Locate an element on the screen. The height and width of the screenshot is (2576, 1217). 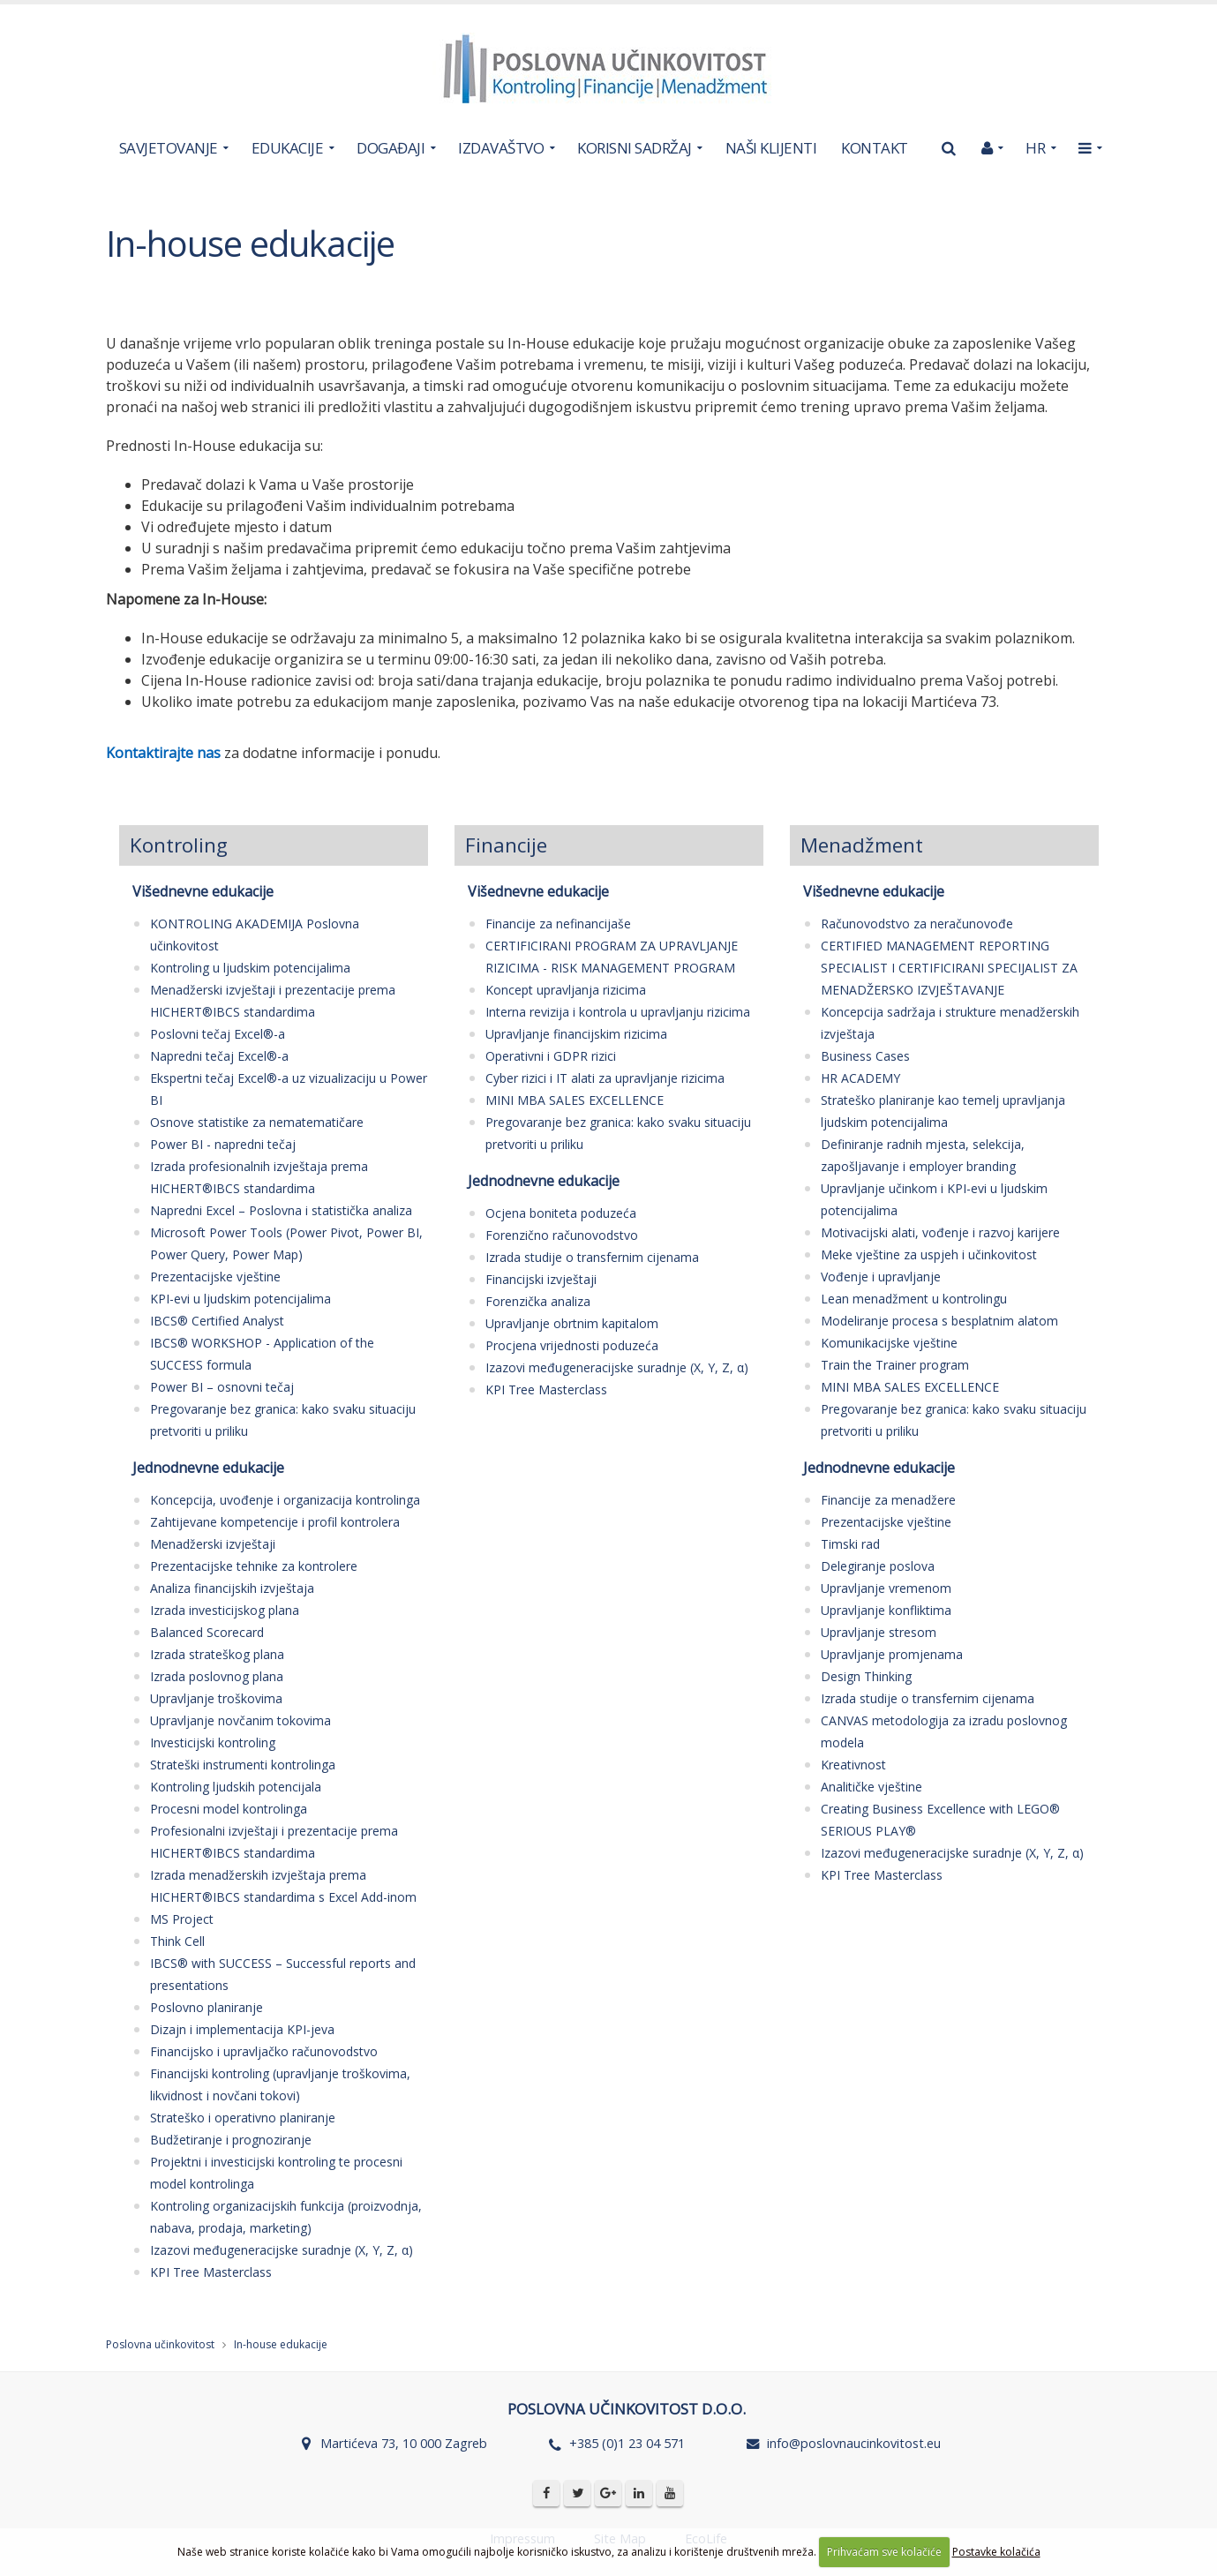
Zahtijevane kompetencije i profil kontrolera is located at coordinates (275, 1521).